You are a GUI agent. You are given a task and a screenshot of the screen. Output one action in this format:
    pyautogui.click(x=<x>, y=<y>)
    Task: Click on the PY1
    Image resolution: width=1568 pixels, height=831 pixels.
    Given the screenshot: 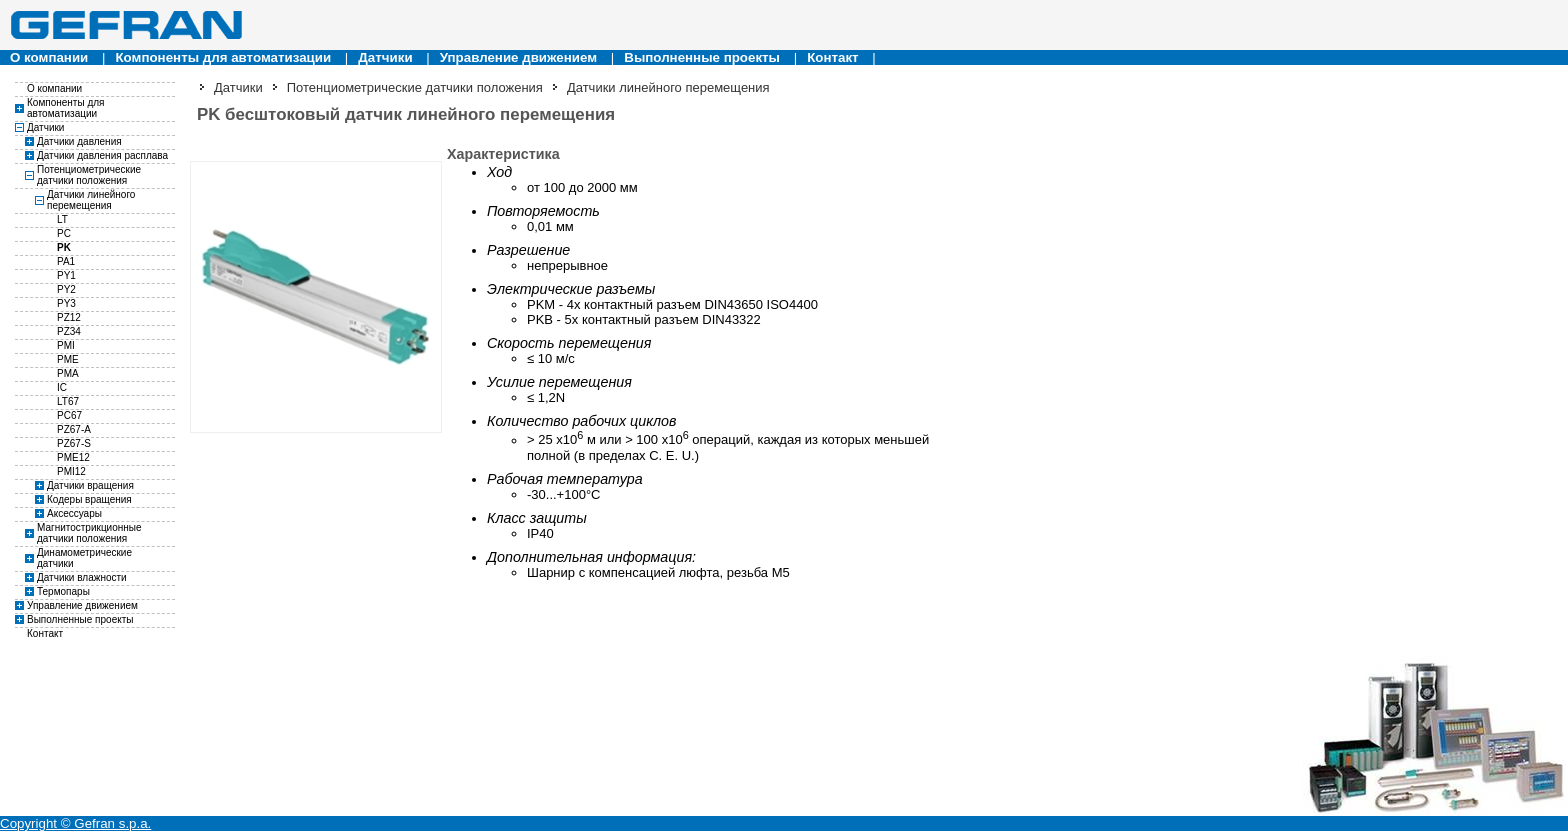 What is the action you would take?
    pyautogui.click(x=66, y=275)
    